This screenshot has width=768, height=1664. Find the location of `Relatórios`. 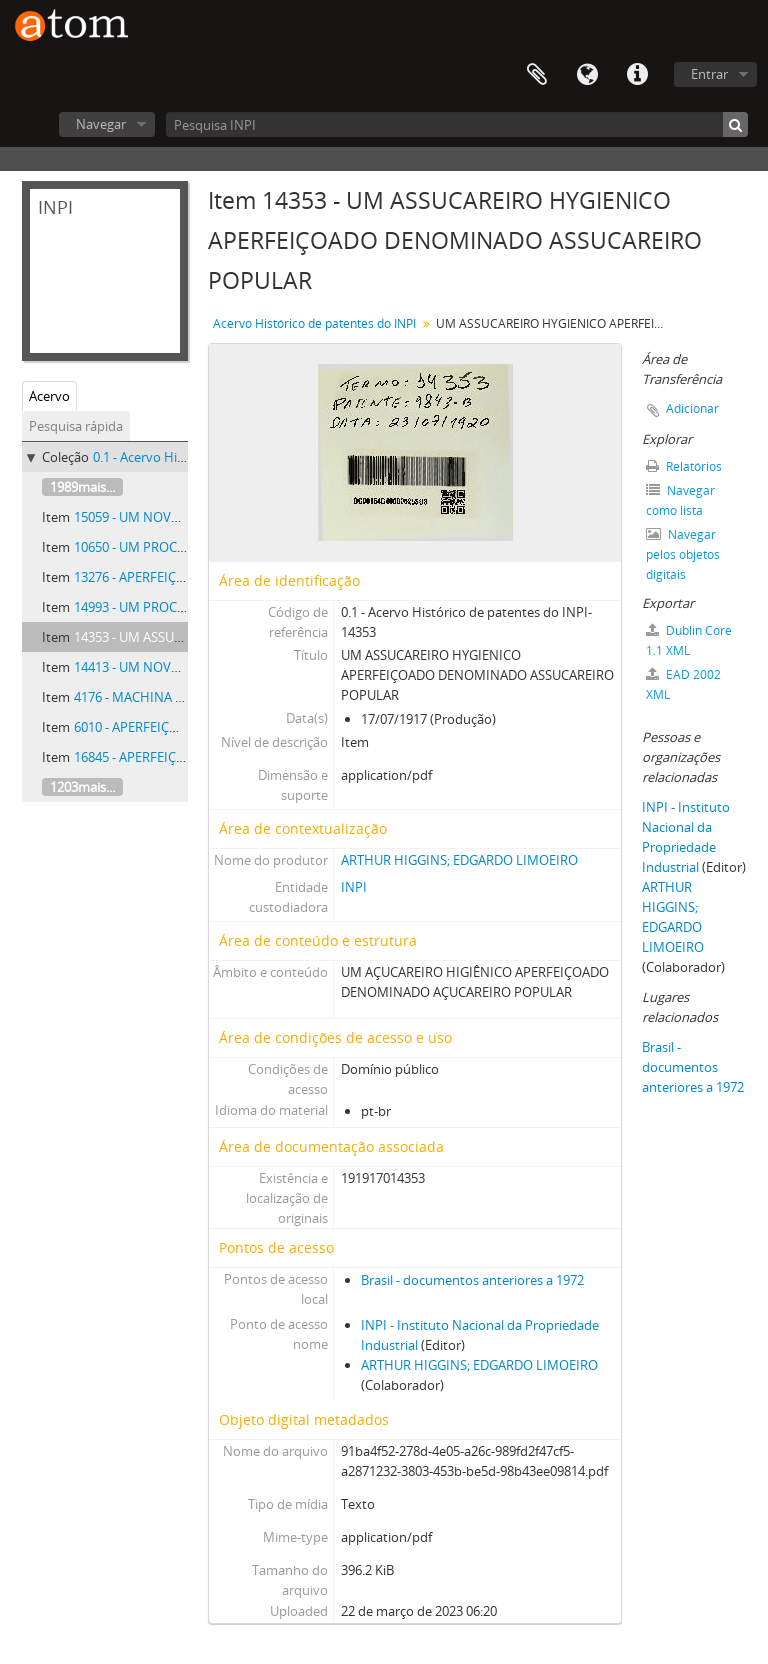

Relatórios is located at coordinates (684, 466).